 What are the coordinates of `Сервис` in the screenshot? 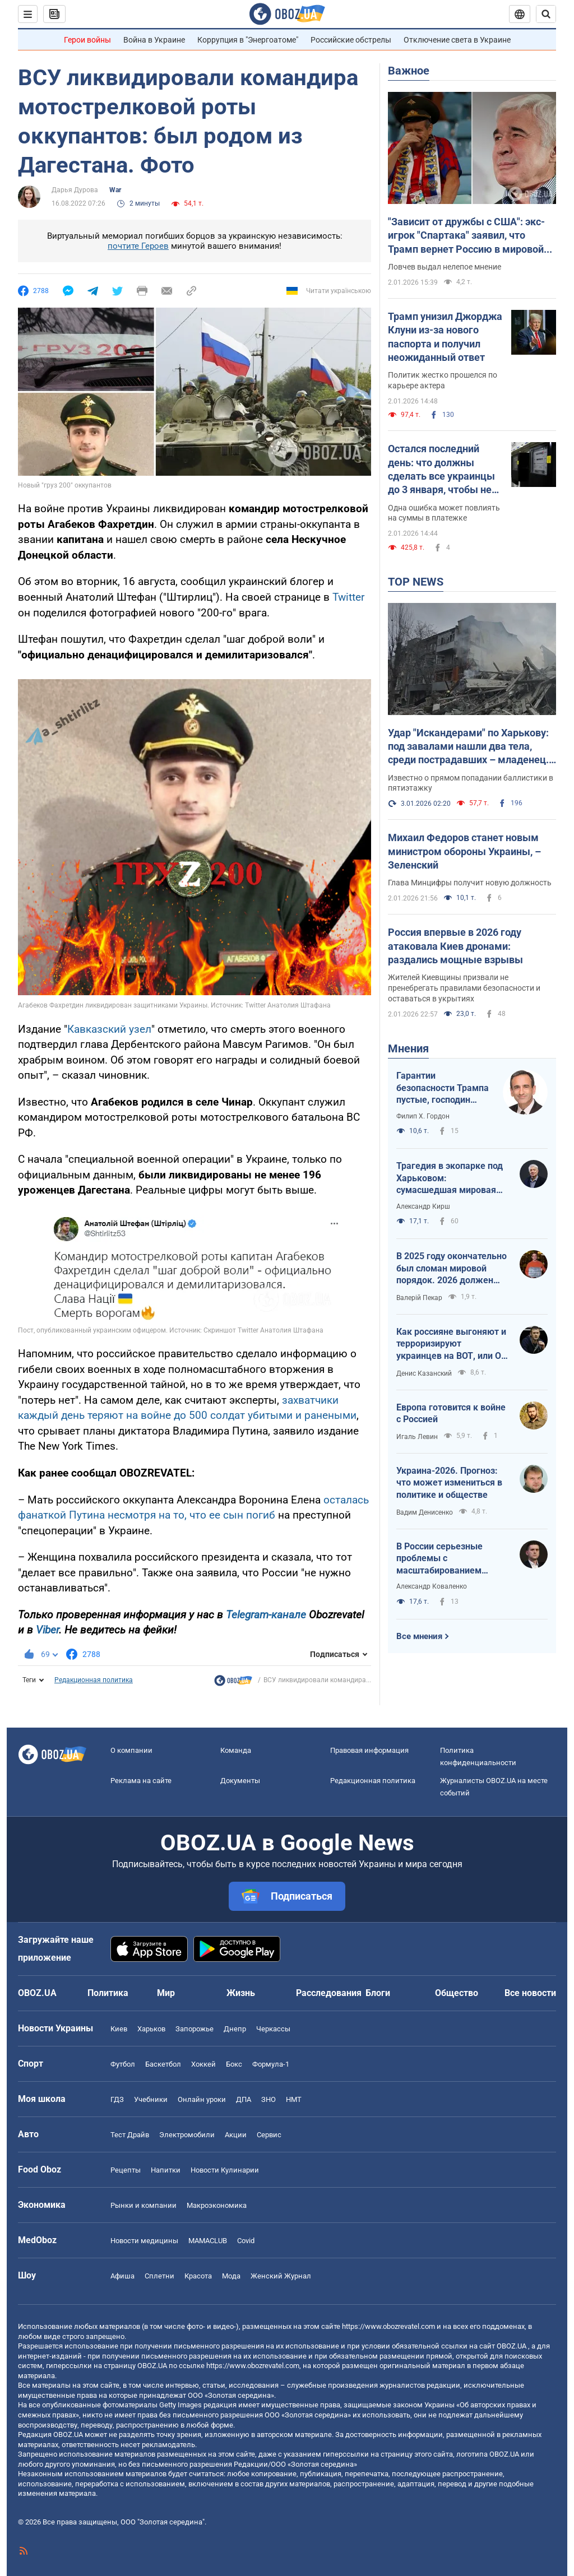 It's located at (269, 2135).